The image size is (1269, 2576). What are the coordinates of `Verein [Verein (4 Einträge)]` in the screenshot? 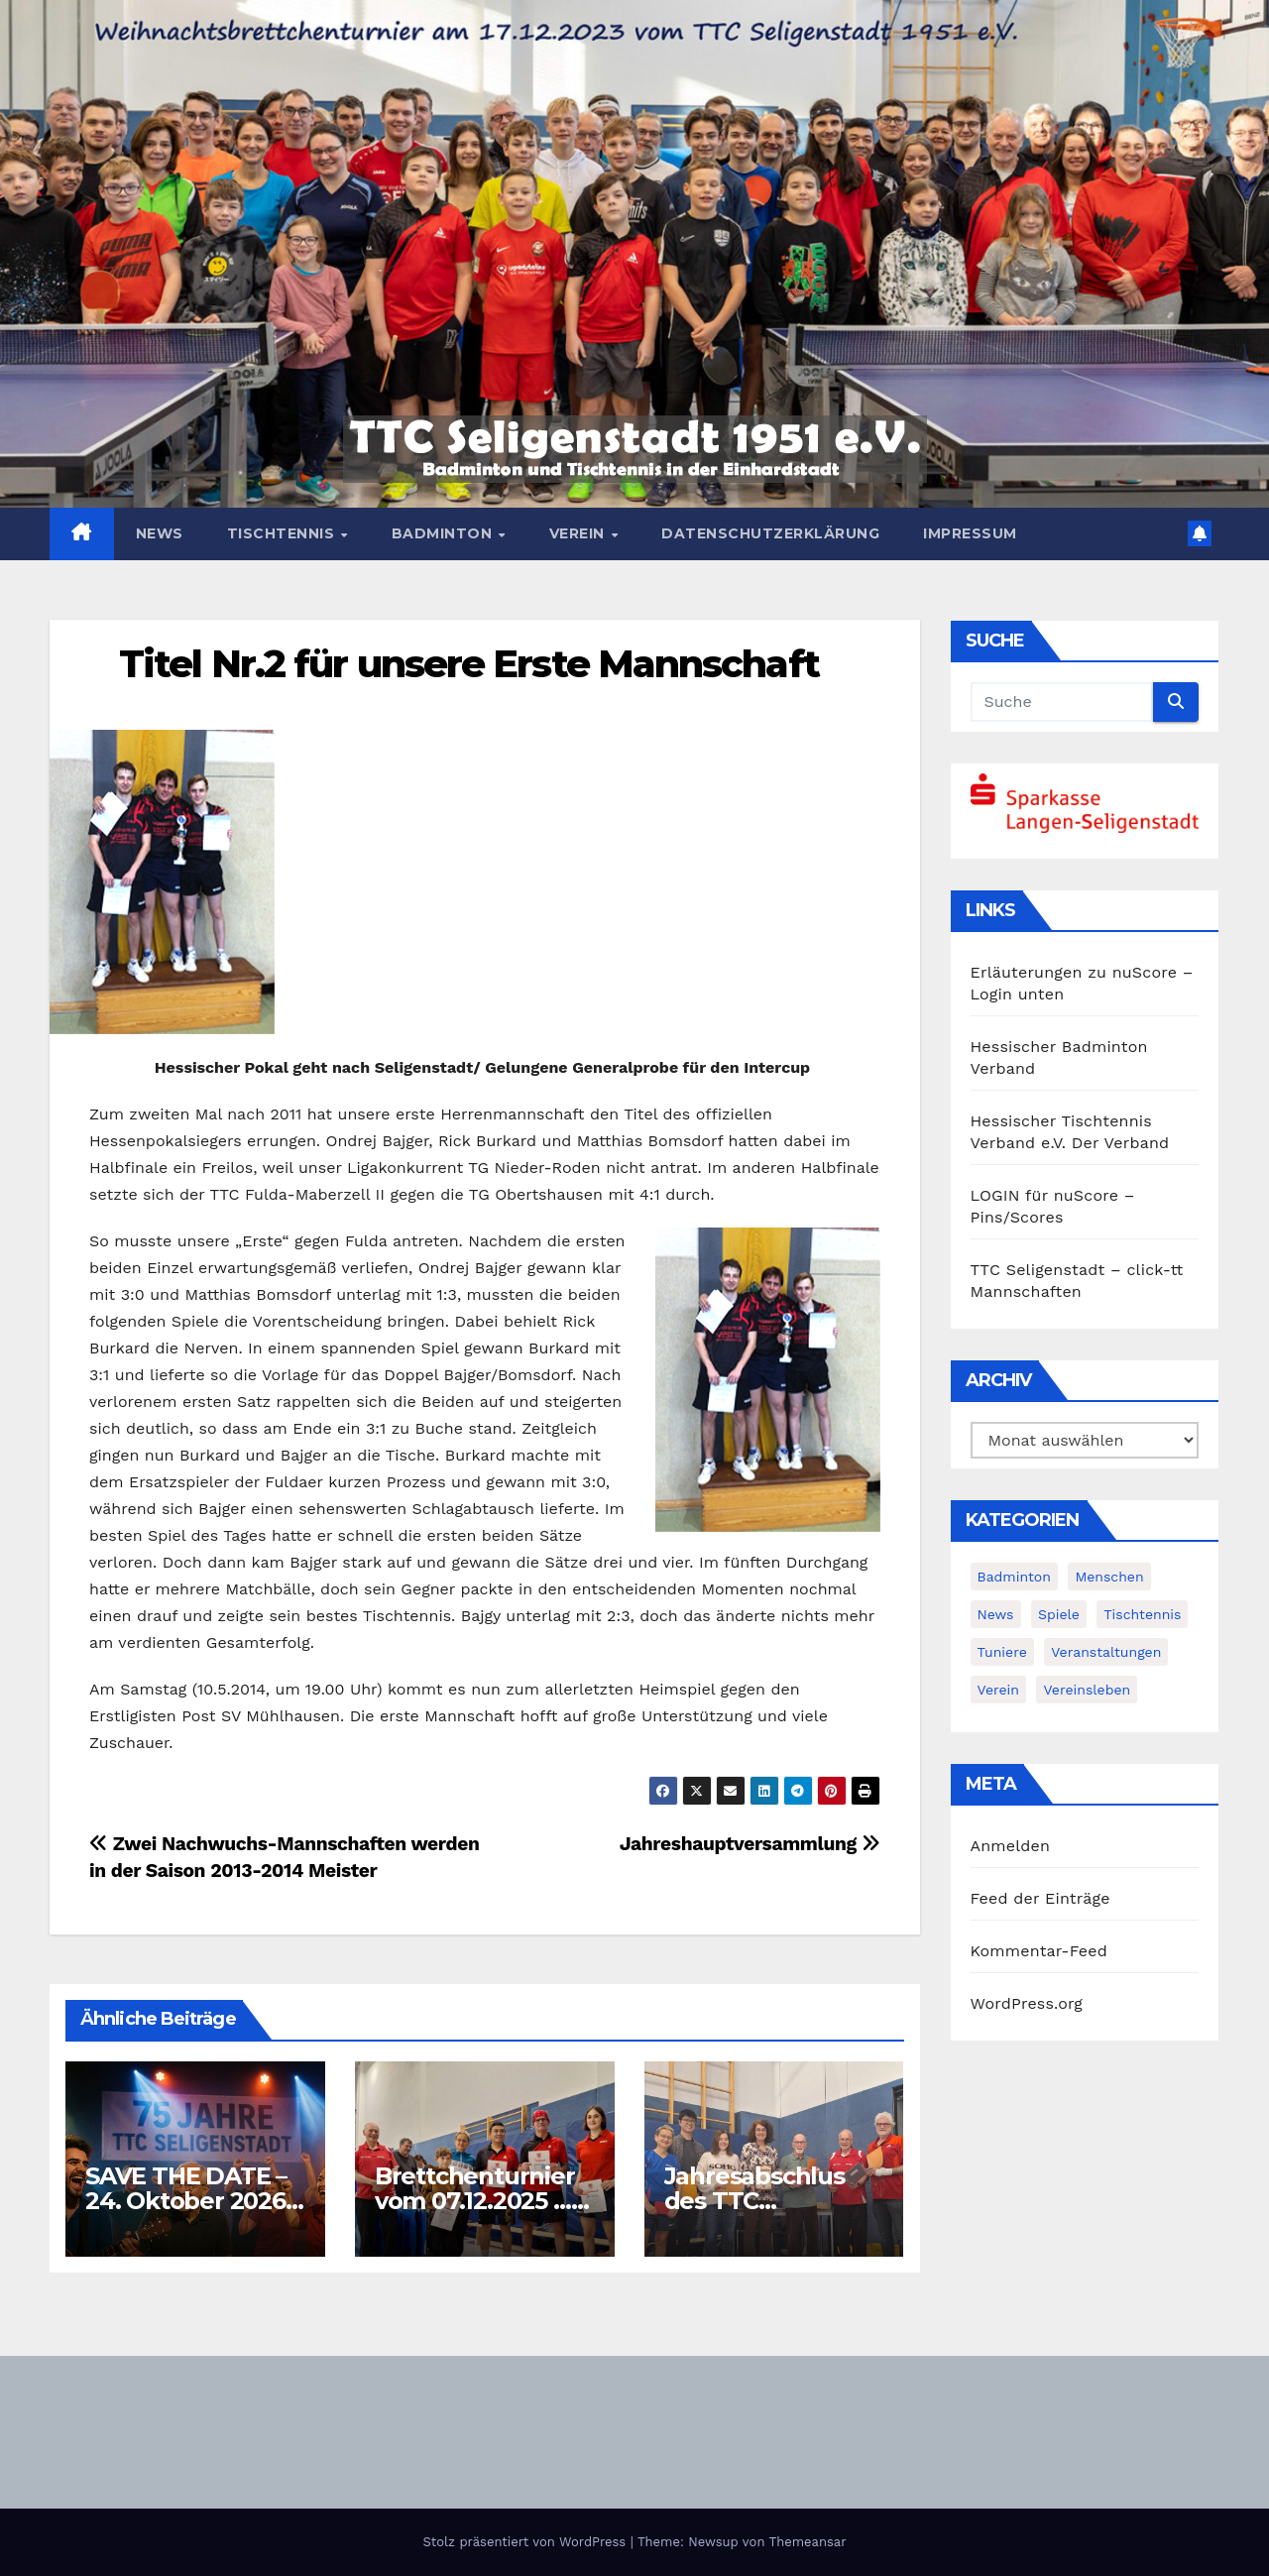 It's located at (998, 1690).